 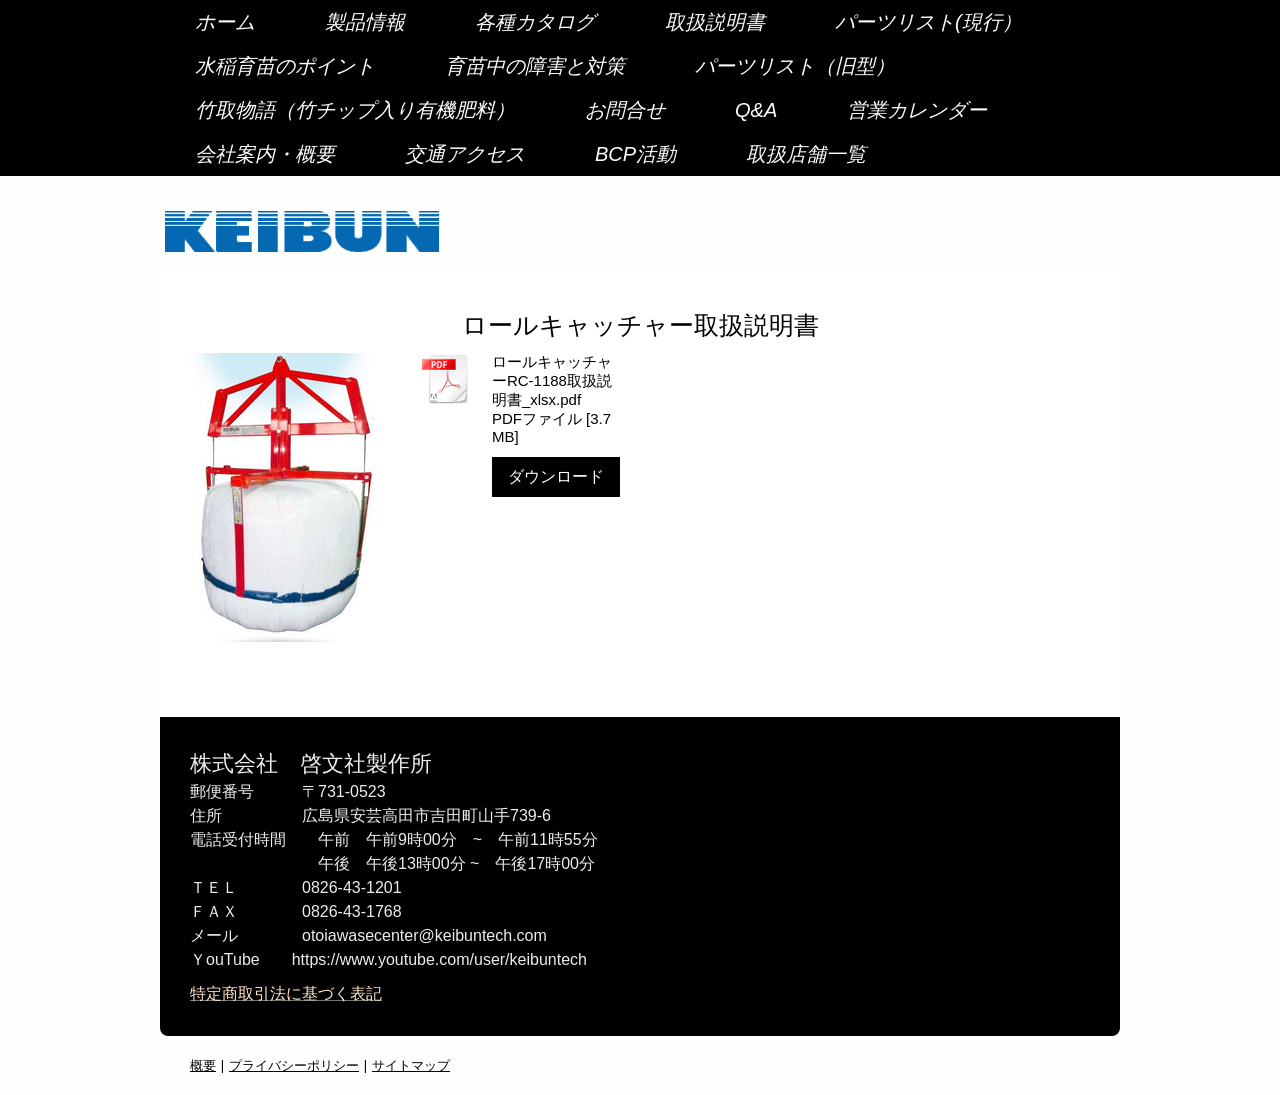 I want to click on 概要, so click(x=203, y=1065).